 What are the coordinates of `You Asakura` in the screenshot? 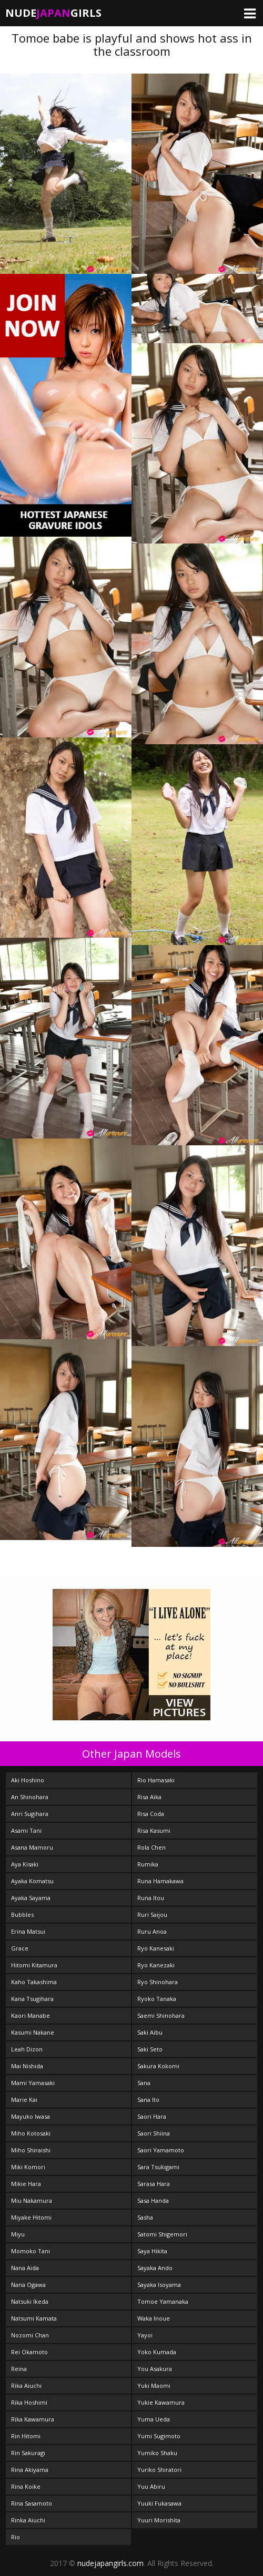 It's located at (154, 2369).